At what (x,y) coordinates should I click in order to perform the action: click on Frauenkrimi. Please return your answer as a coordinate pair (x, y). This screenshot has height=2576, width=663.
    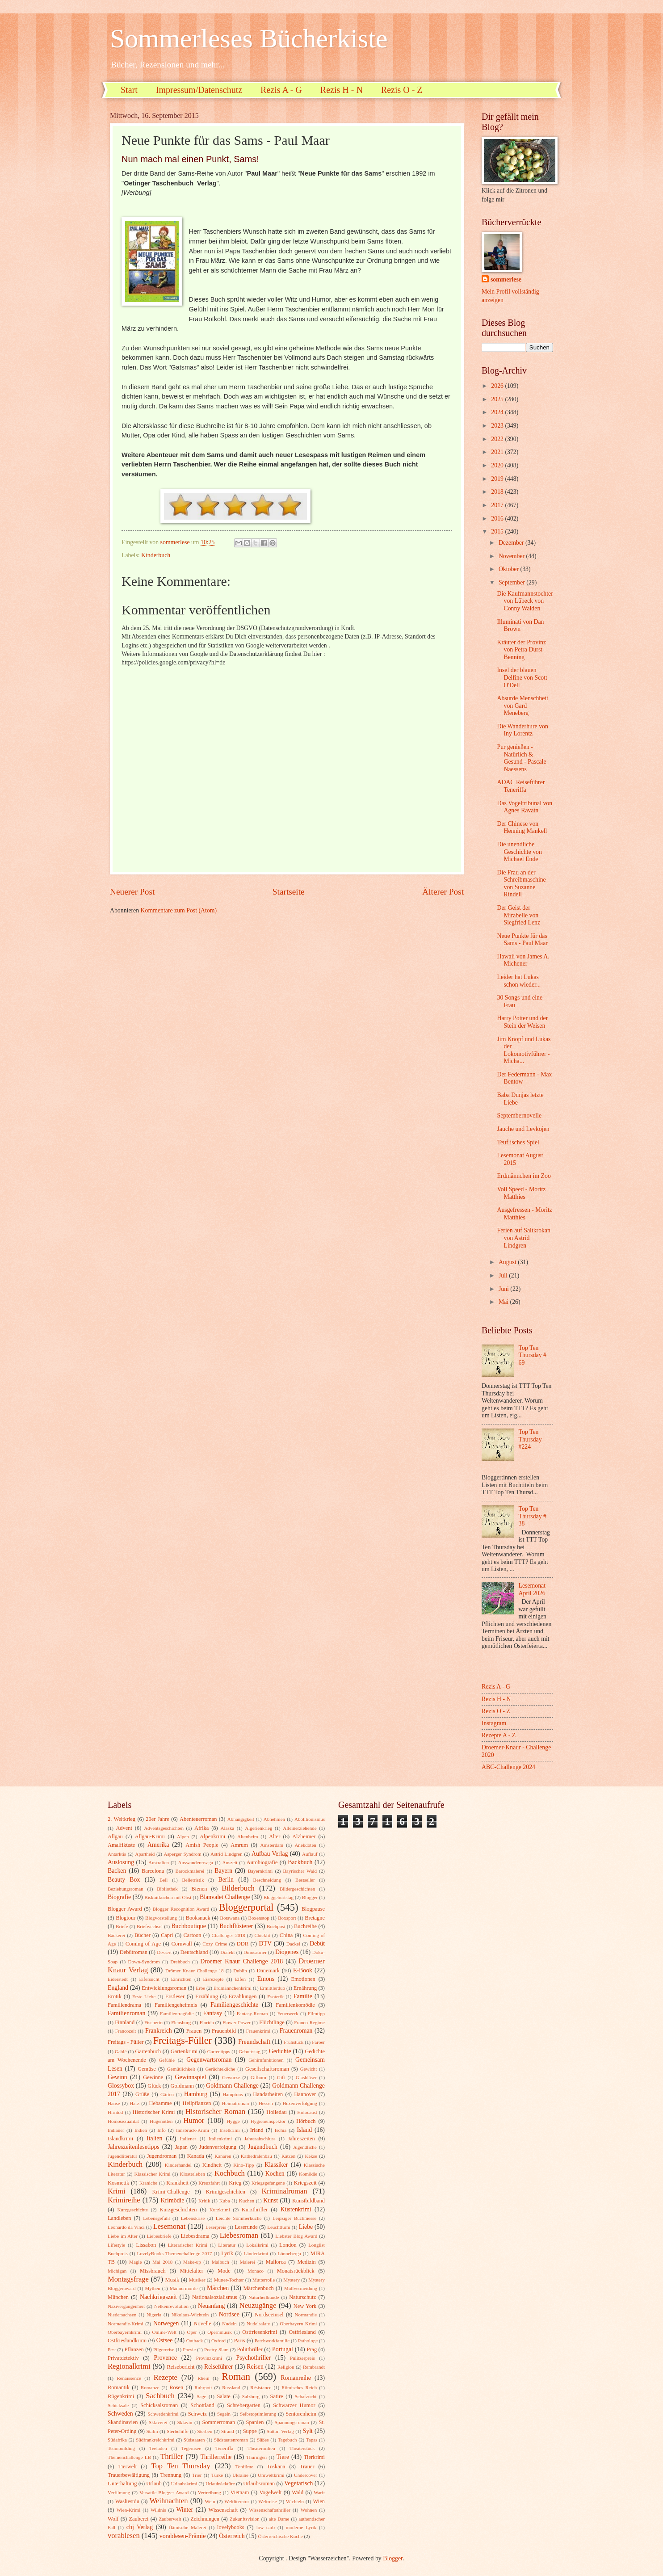
    Looking at the image, I should click on (258, 2031).